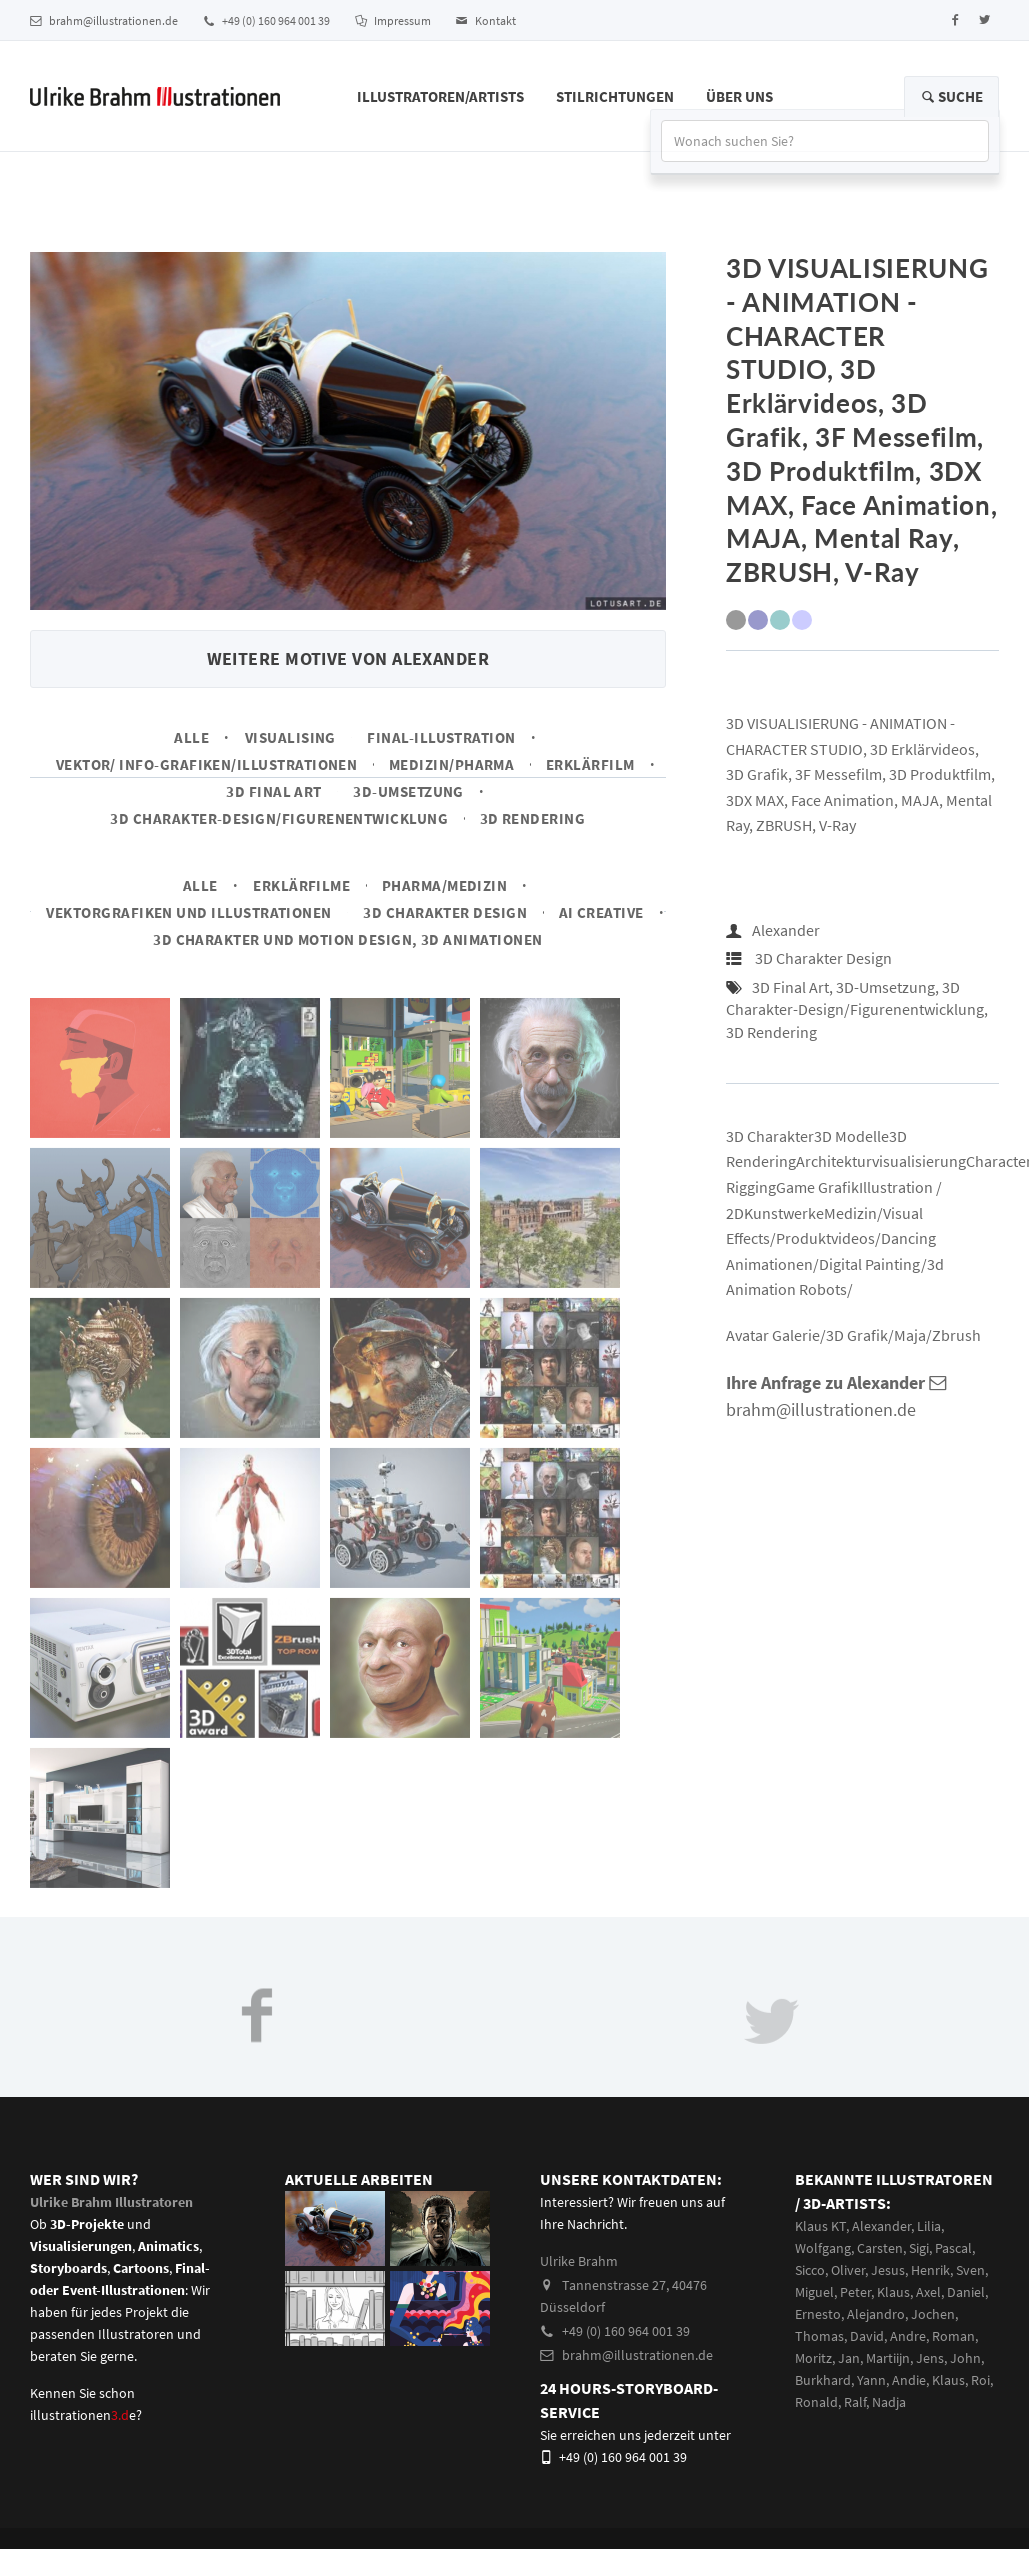 The width and height of the screenshot is (1029, 2549). I want to click on 3D Final Art, so click(274, 791).